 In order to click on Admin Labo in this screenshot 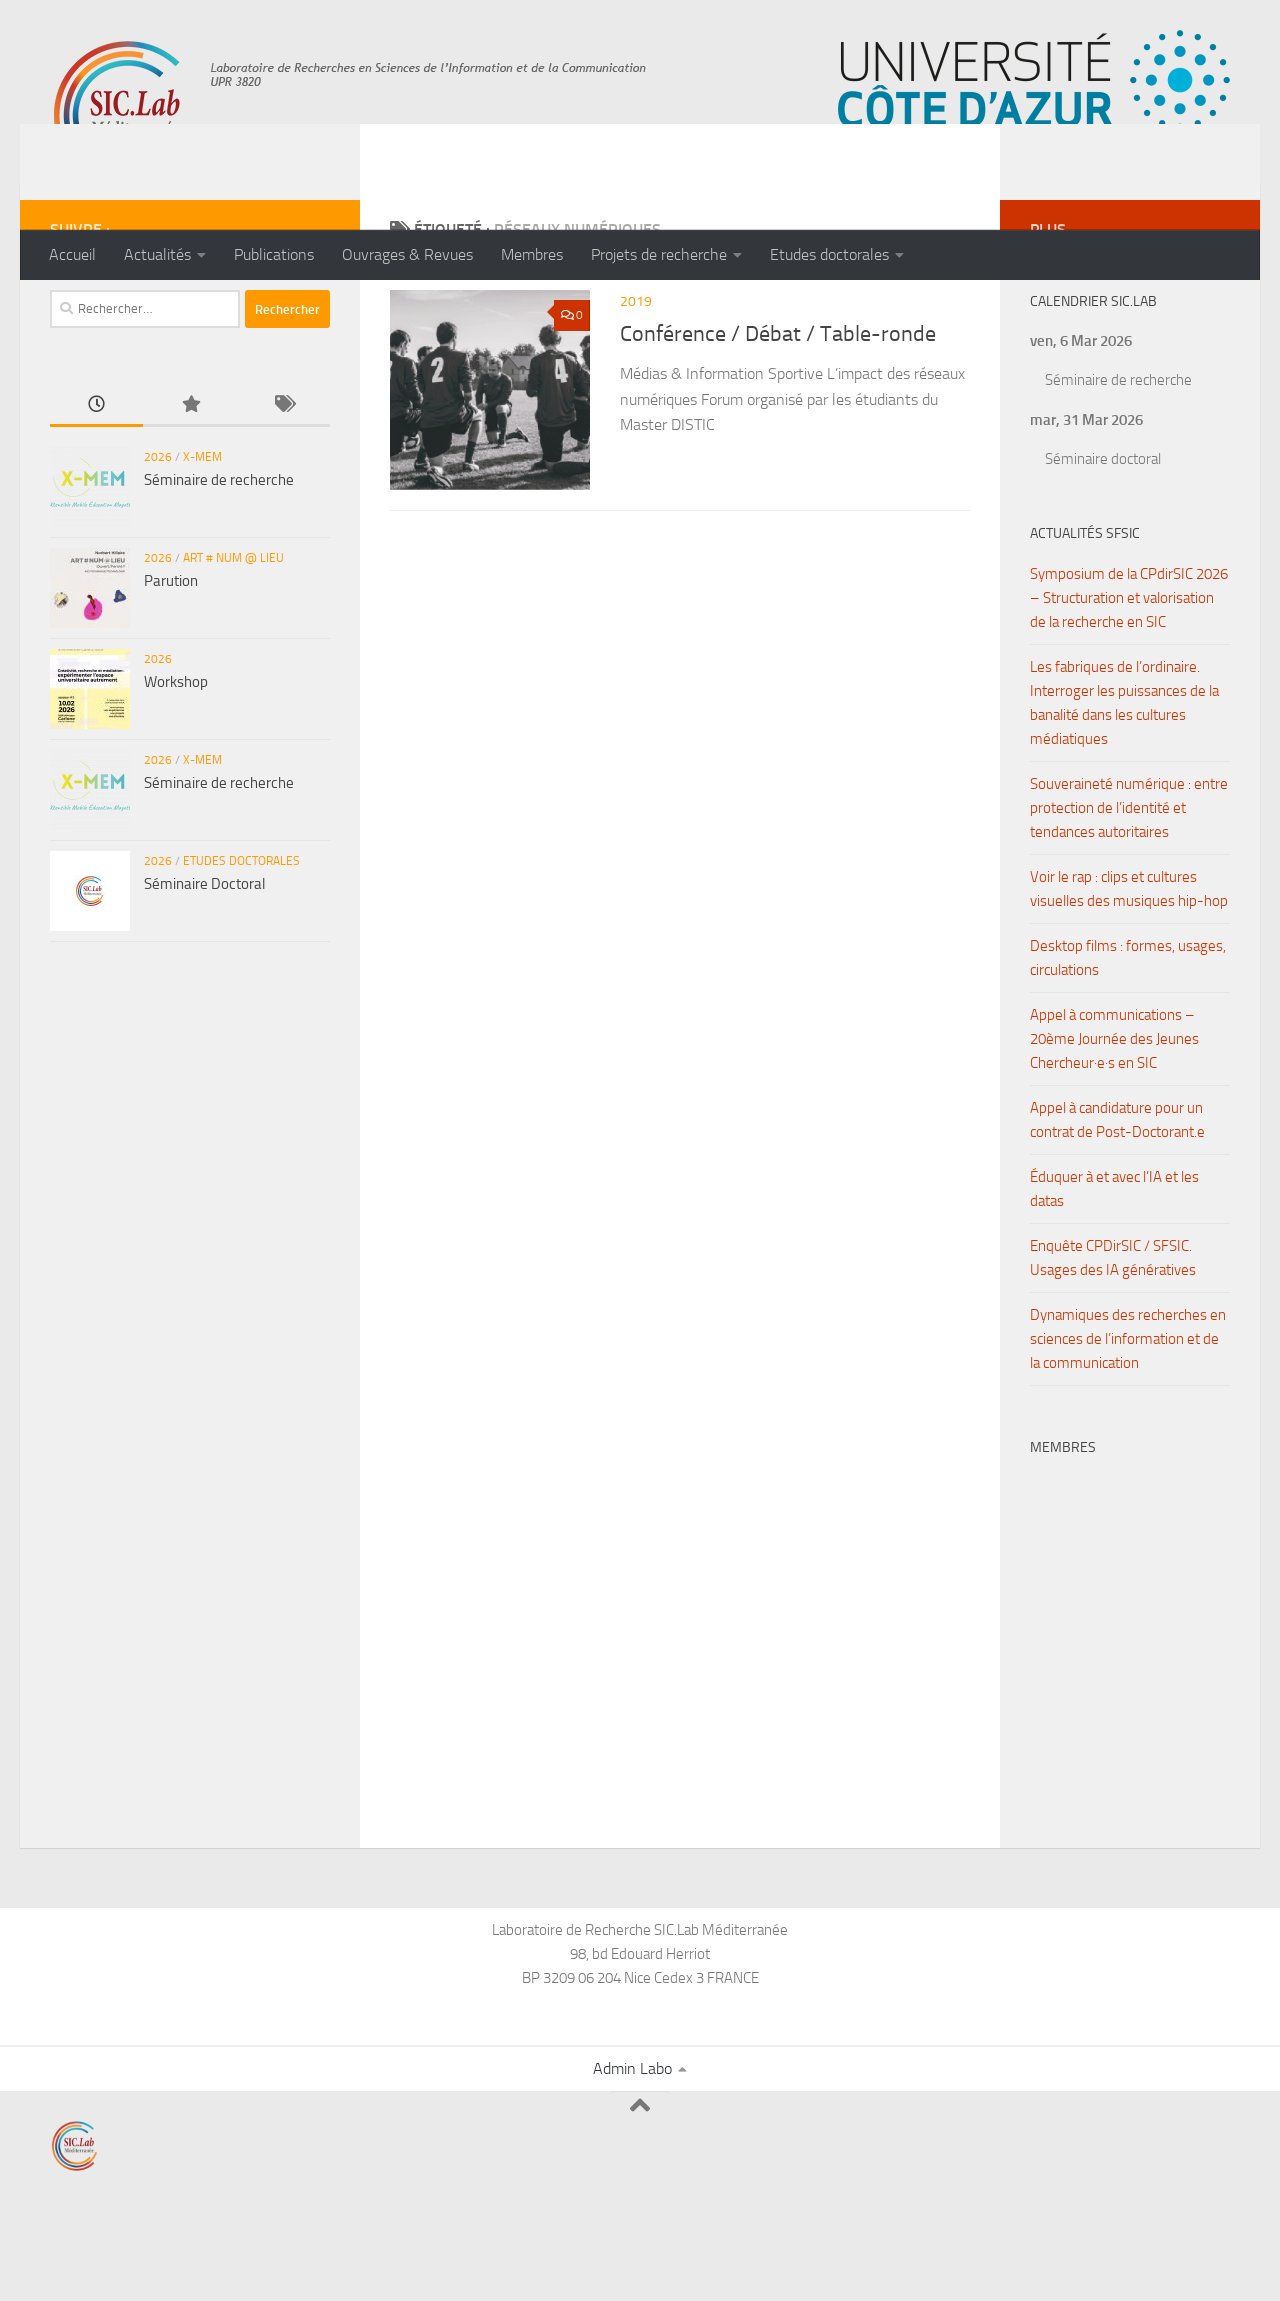, I will do `click(632, 2148)`.